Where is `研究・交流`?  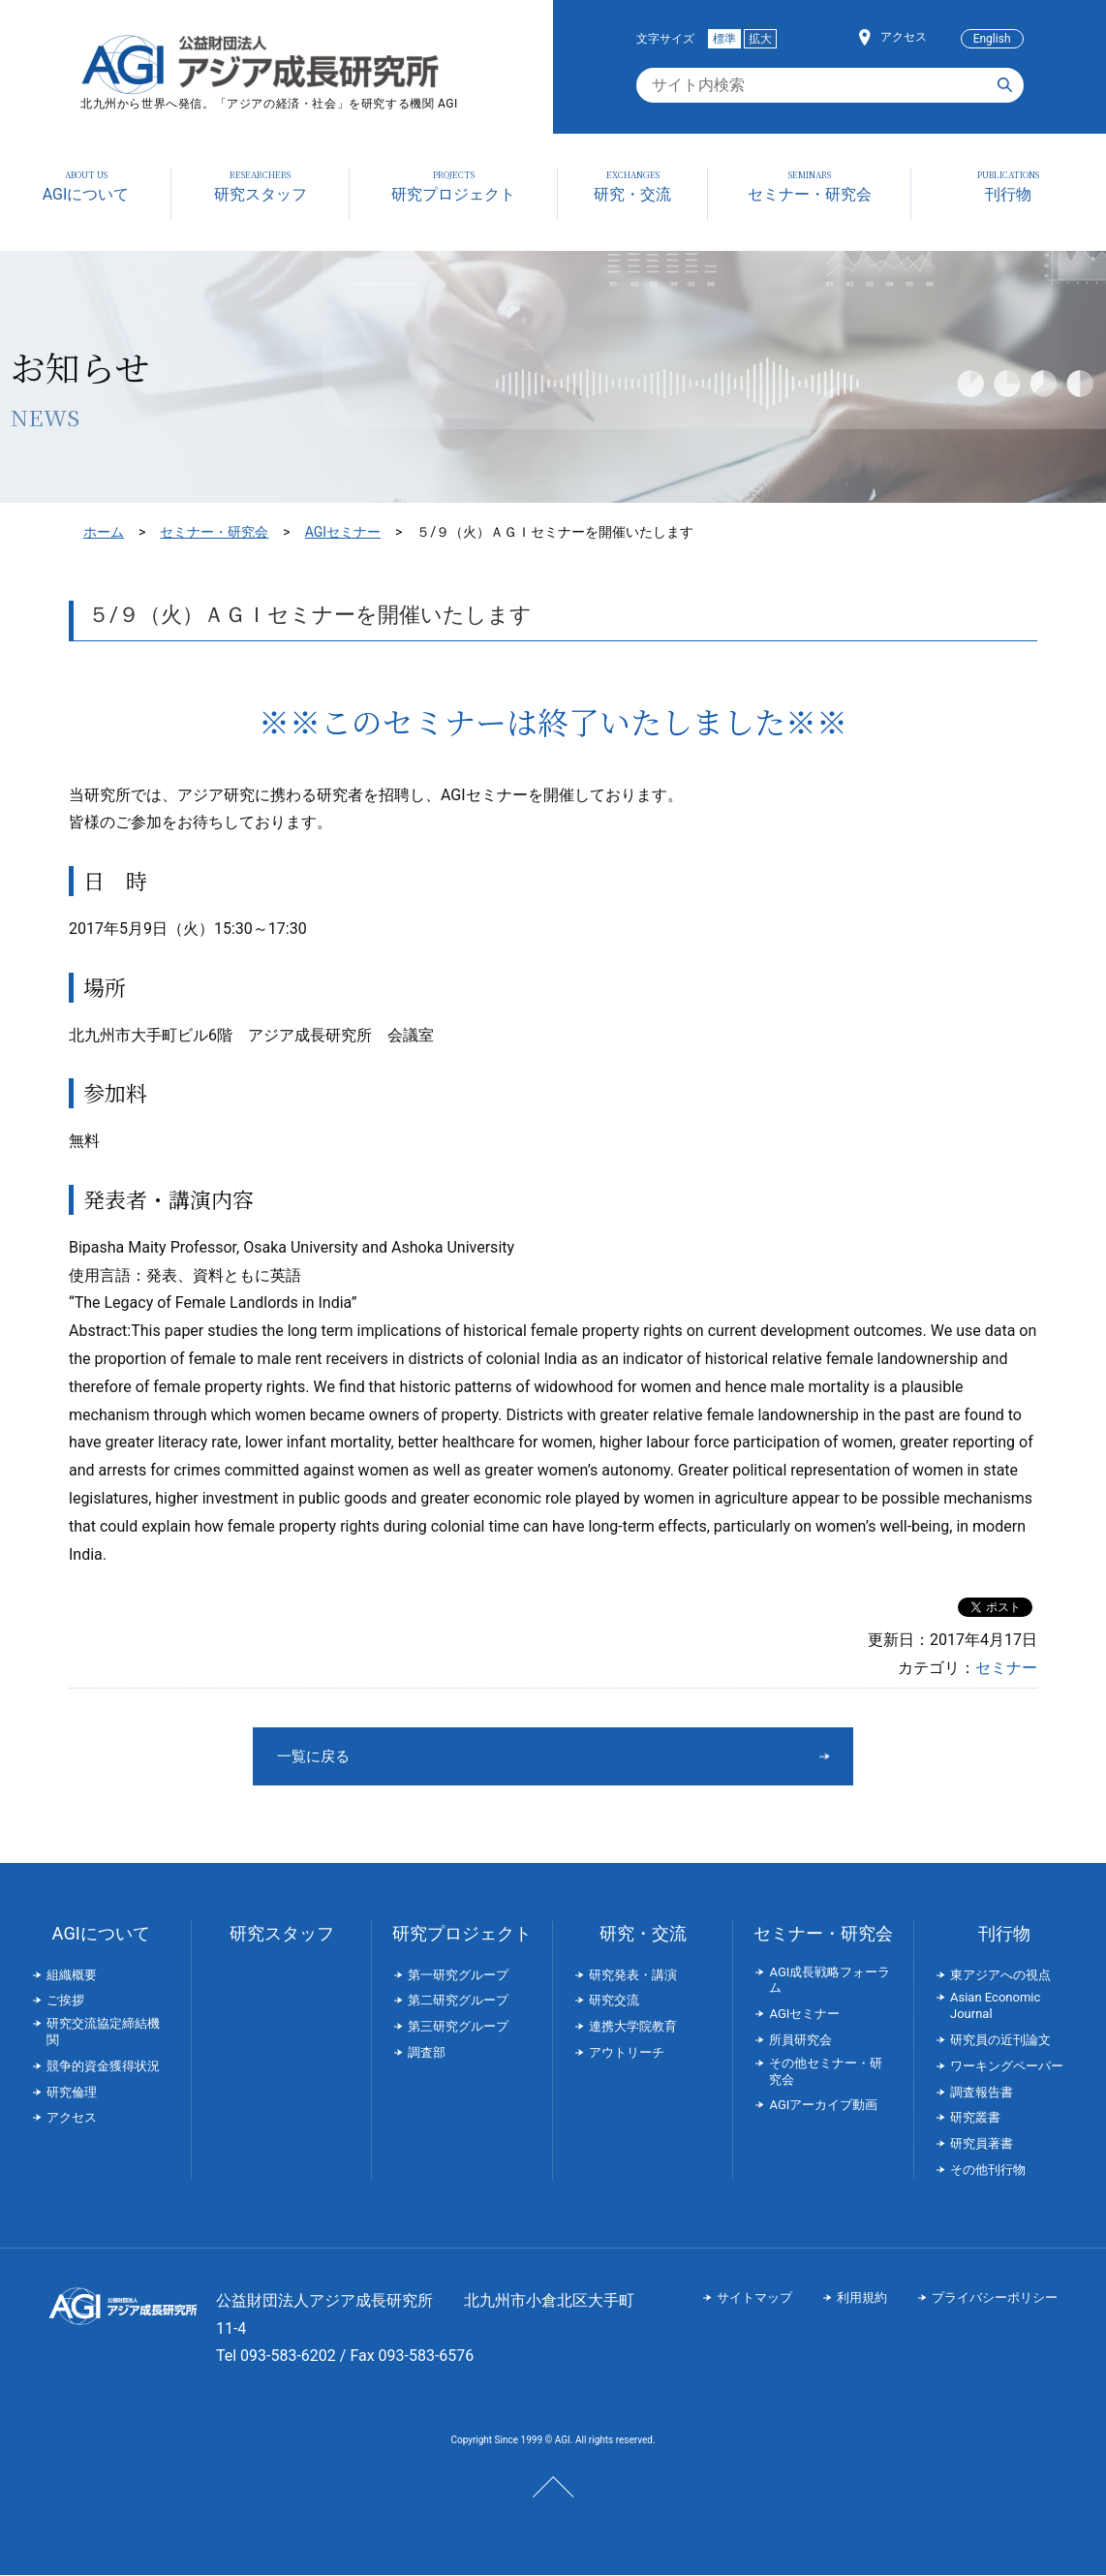
研究・交流 is located at coordinates (643, 1934).